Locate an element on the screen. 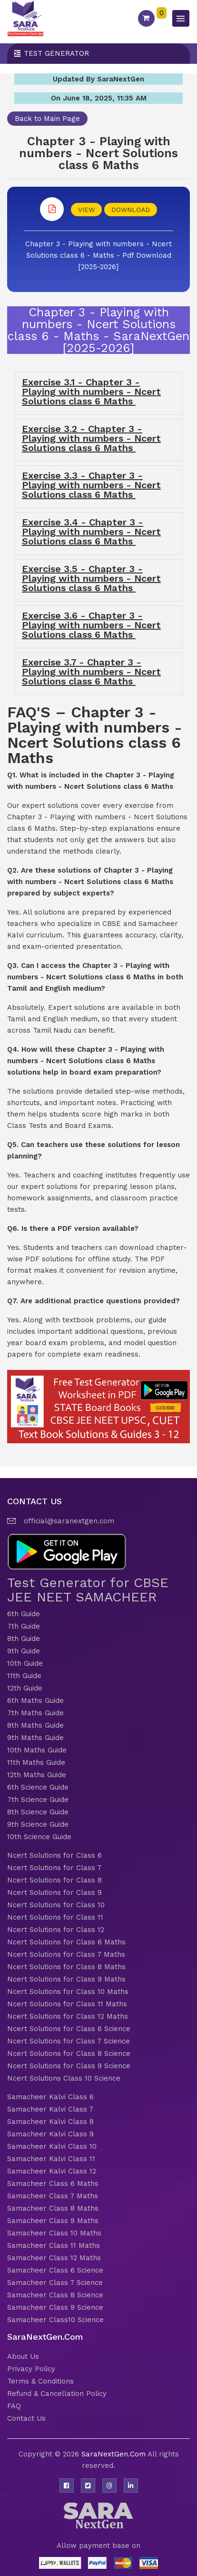 Image resolution: width=197 pixels, height=2576 pixels. 12th Maths Guide is located at coordinates (36, 1775).